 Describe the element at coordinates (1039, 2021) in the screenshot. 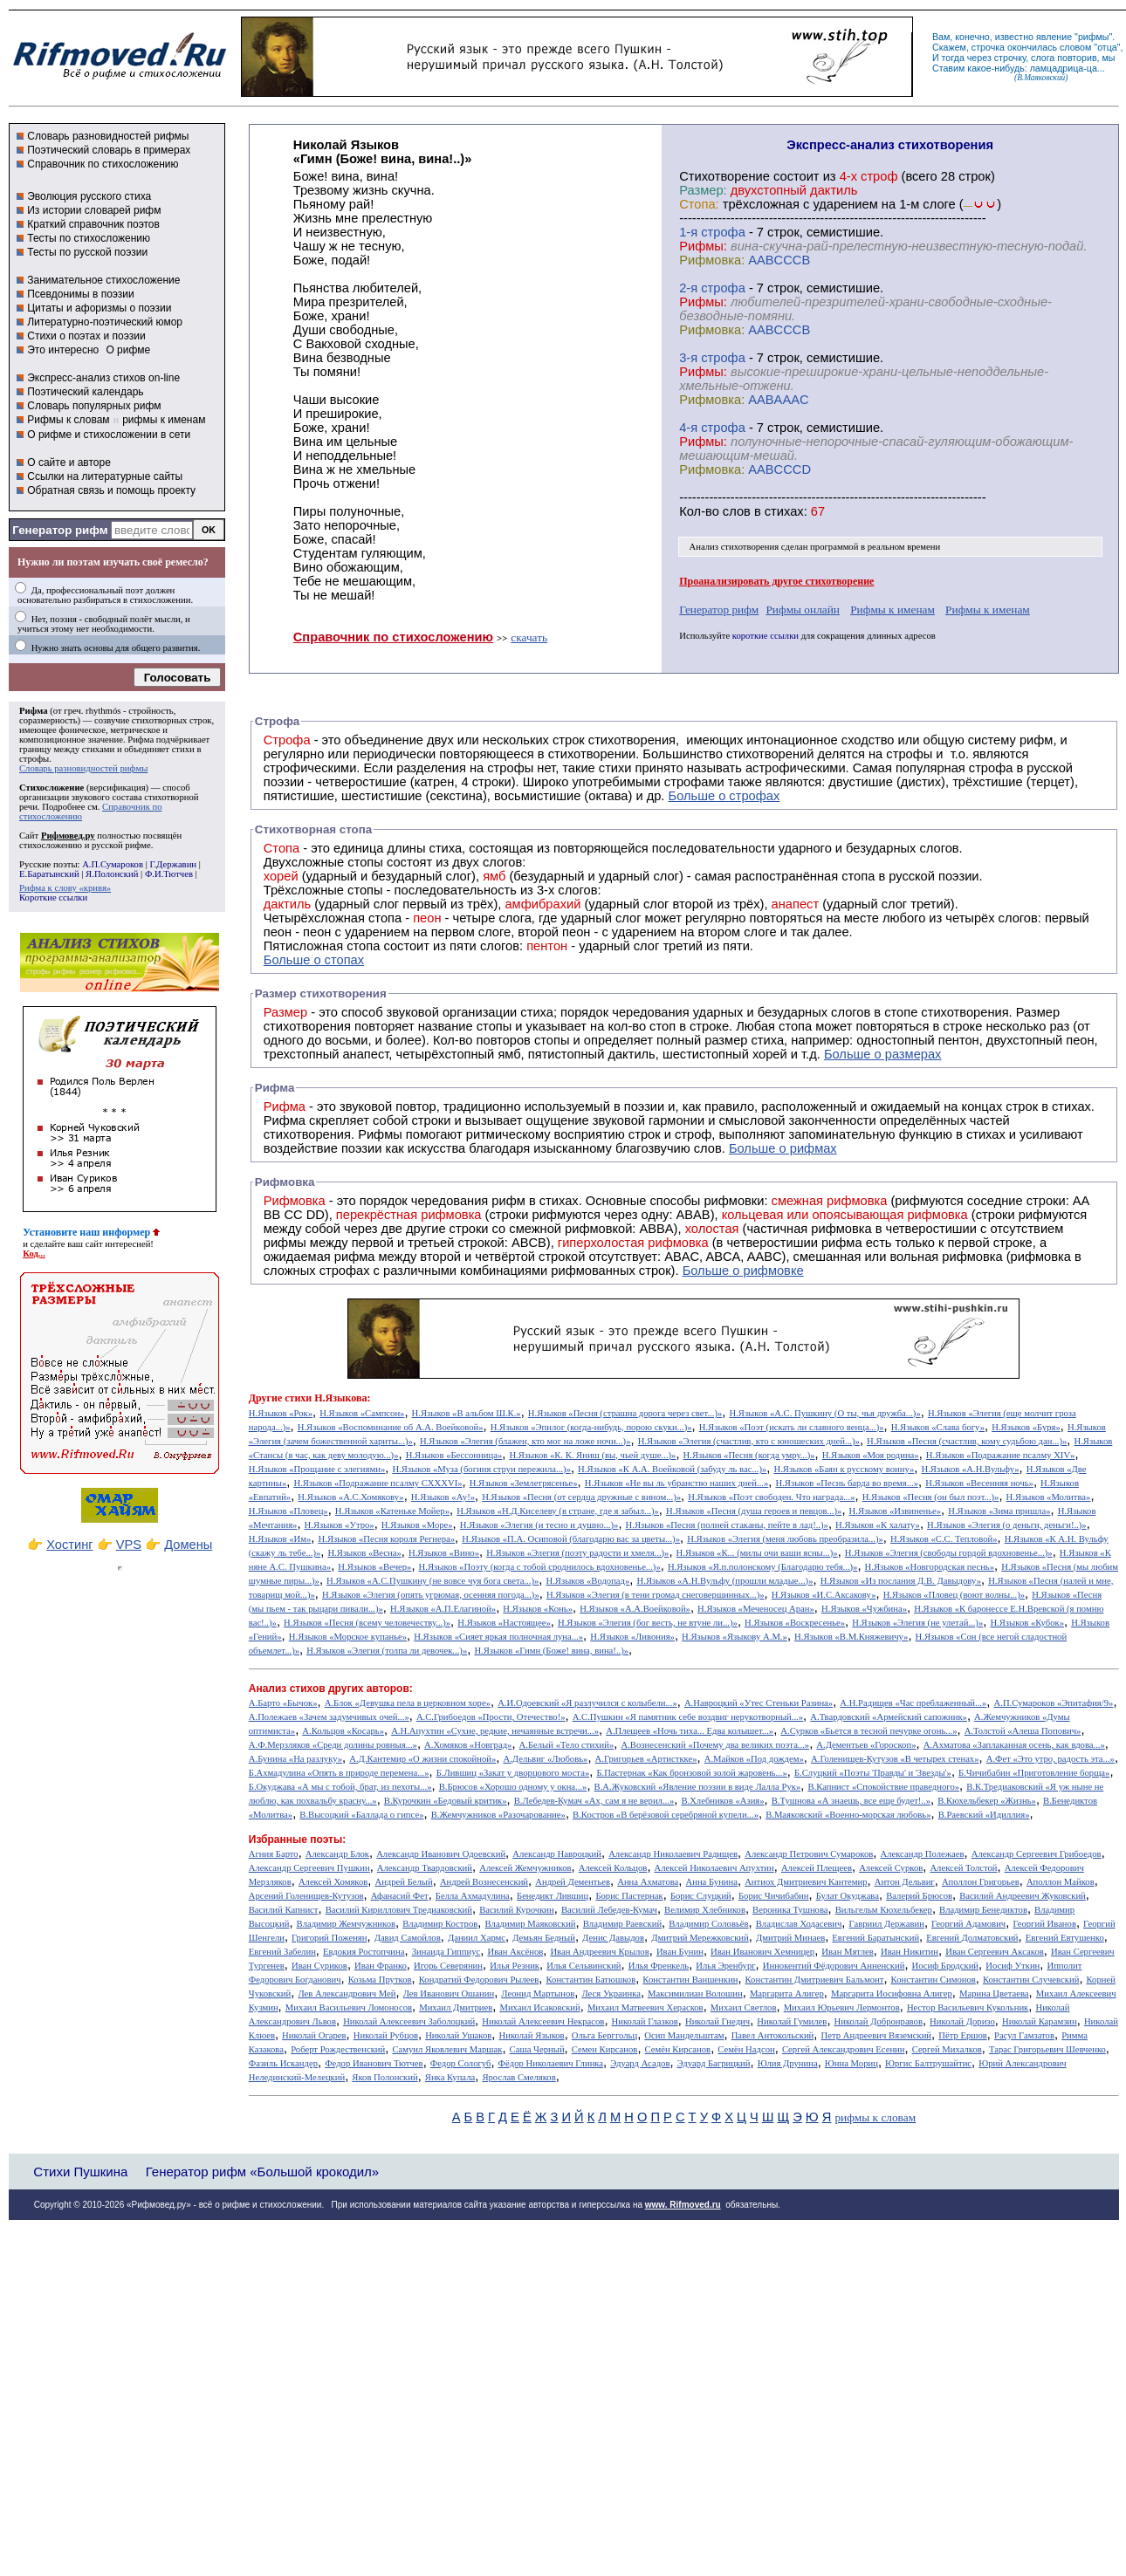

I see `Николай Карамзин` at that location.